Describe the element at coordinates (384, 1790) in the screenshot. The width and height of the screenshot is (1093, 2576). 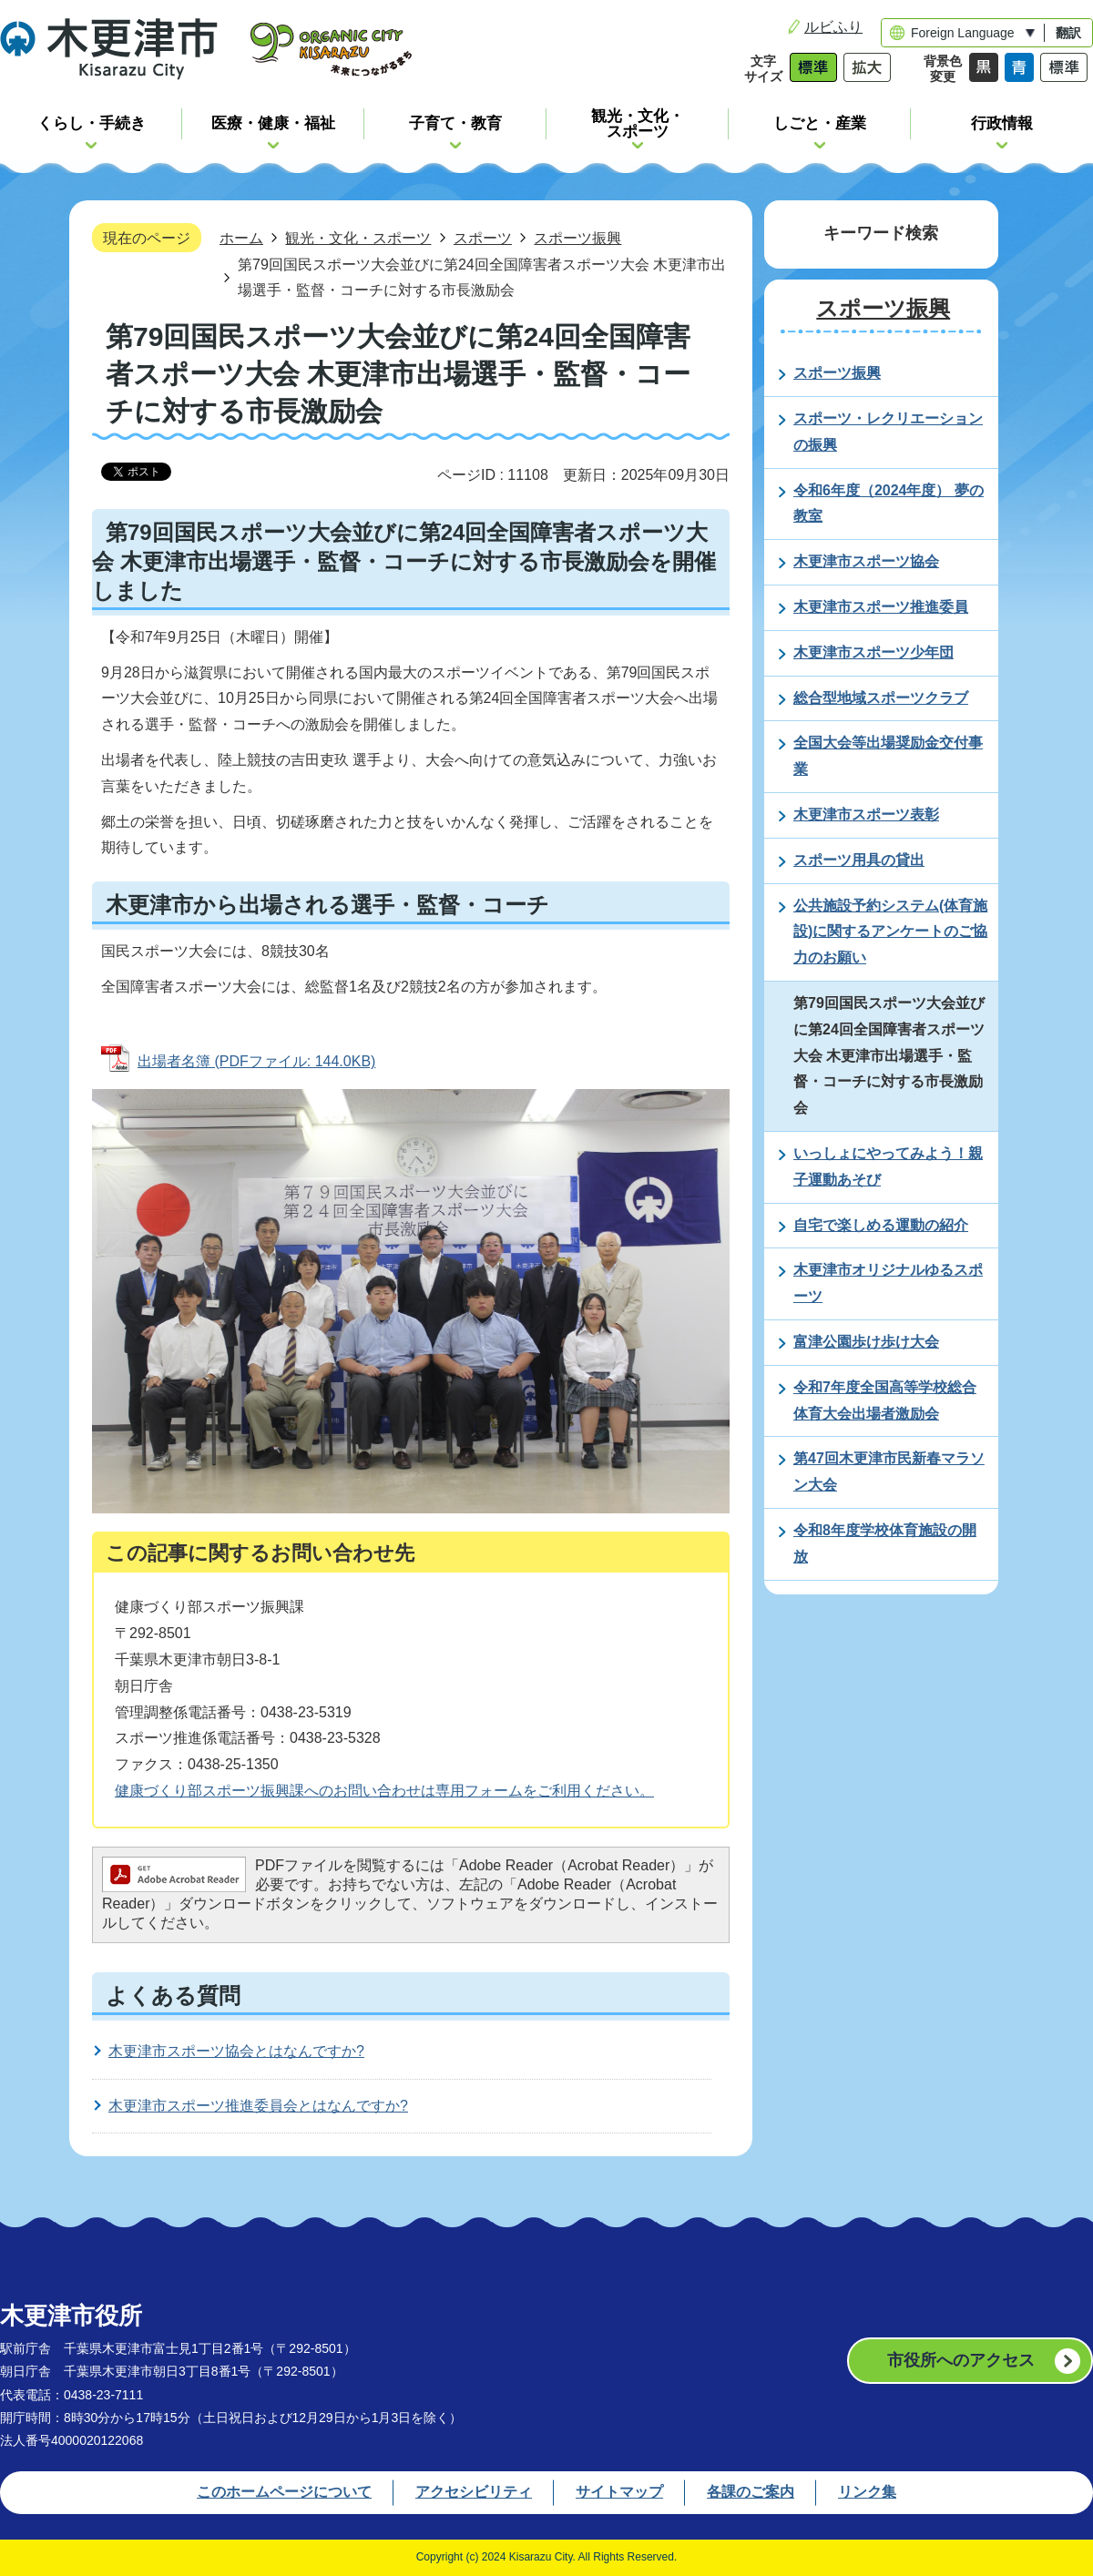
I see `健康づくり部スポーツ振興課へのお問い合わせは専用フォームをご利用ください。` at that location.